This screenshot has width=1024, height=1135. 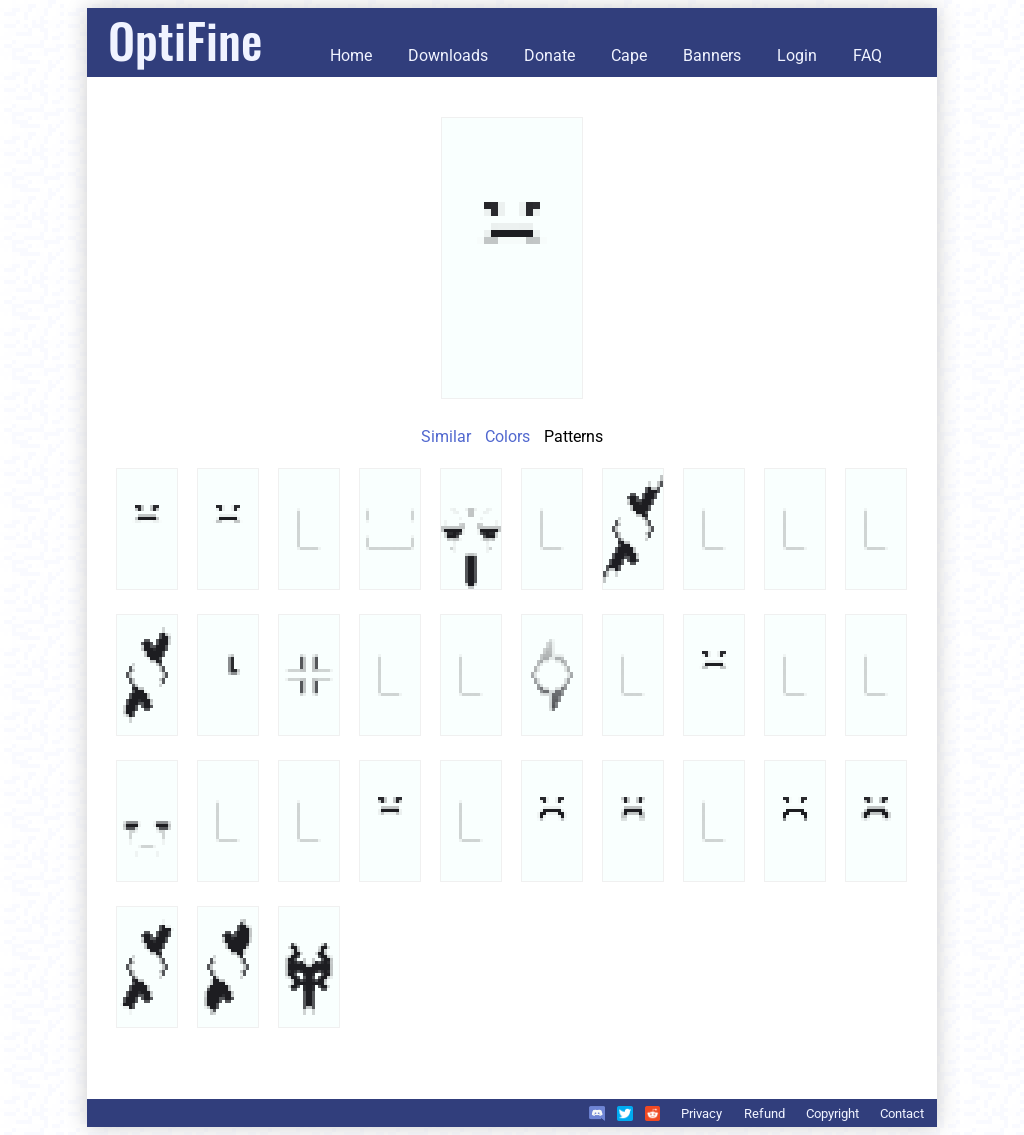 I want to click on Similar, so click(x=446, y=436).